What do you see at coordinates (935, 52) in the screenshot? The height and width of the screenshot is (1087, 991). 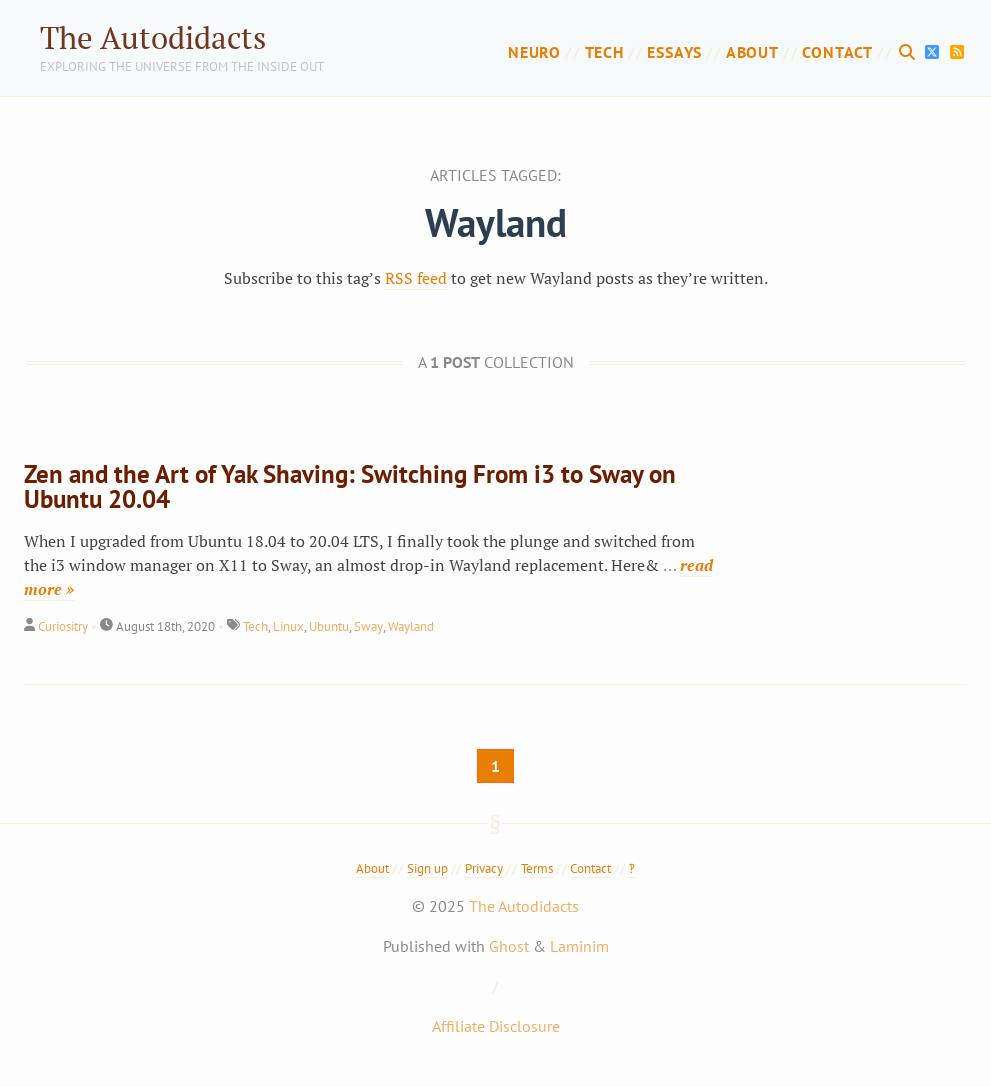 I see `[X]` at bounding box center [935, 52].